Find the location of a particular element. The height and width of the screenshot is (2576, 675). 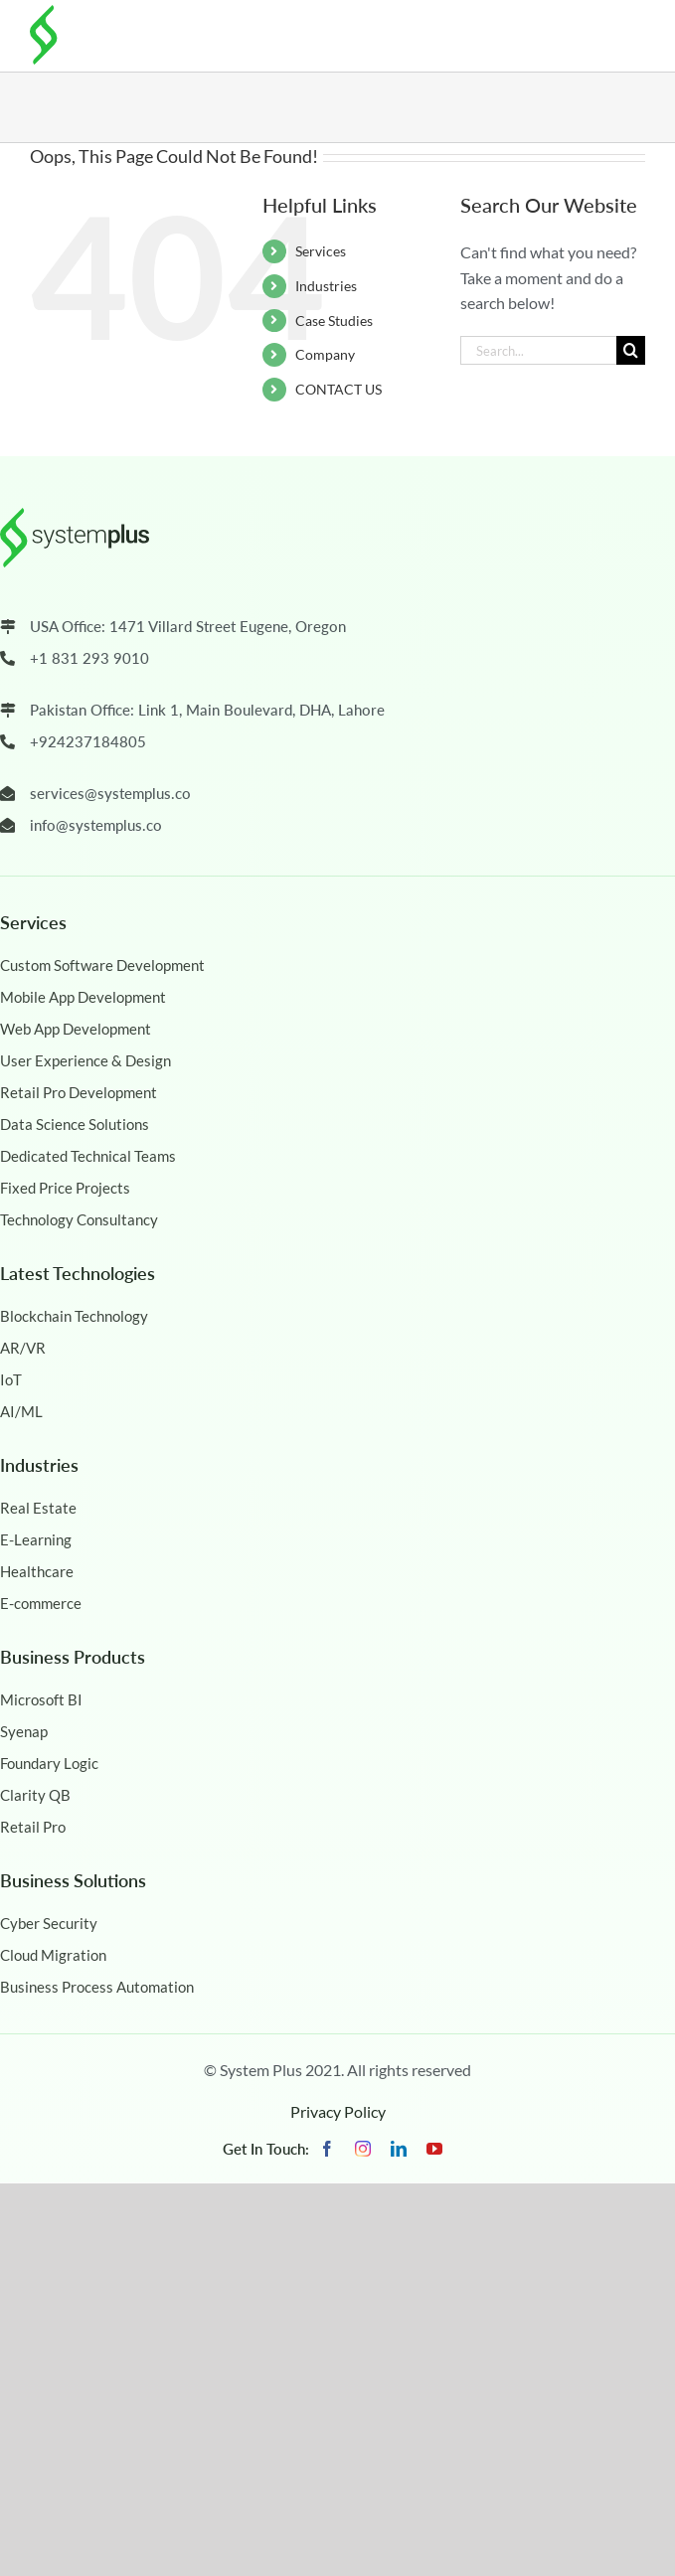

Company is located at coordinates (325, 354).